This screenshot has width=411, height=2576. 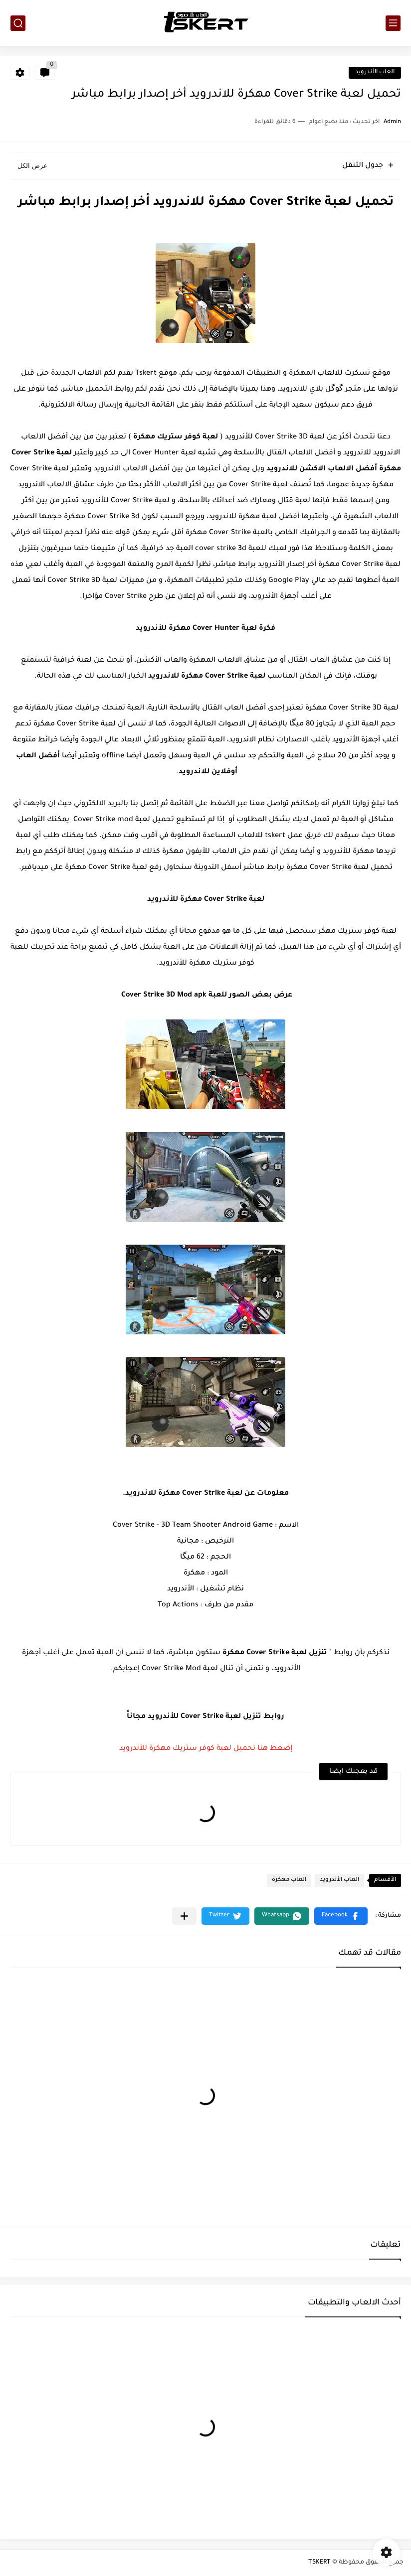 What do you see at coordinates (341, 1916) in the screenshot?
I see `[button]` at bounding box center [341, 1916].